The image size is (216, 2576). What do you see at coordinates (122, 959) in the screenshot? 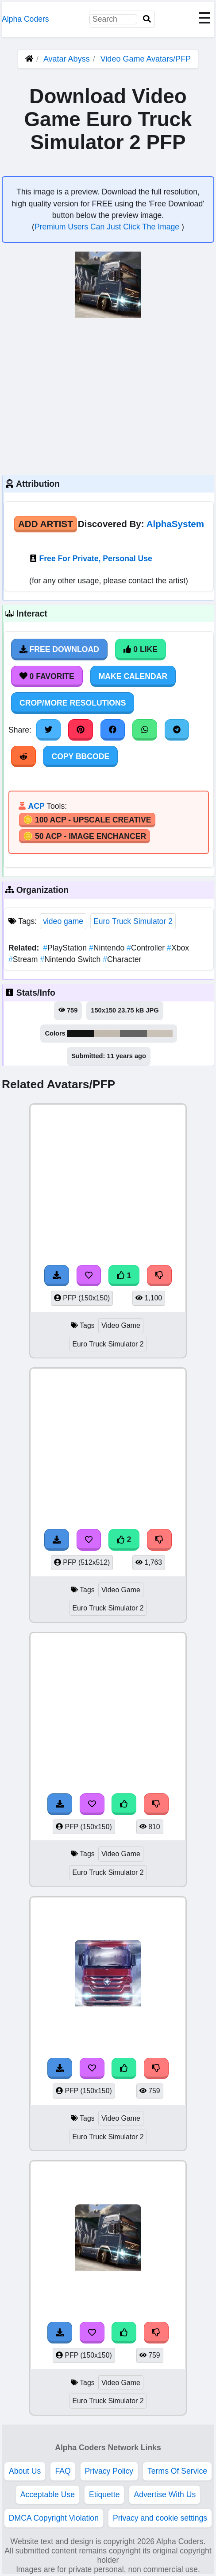
I see `Character` at bounding box center [122, 959].